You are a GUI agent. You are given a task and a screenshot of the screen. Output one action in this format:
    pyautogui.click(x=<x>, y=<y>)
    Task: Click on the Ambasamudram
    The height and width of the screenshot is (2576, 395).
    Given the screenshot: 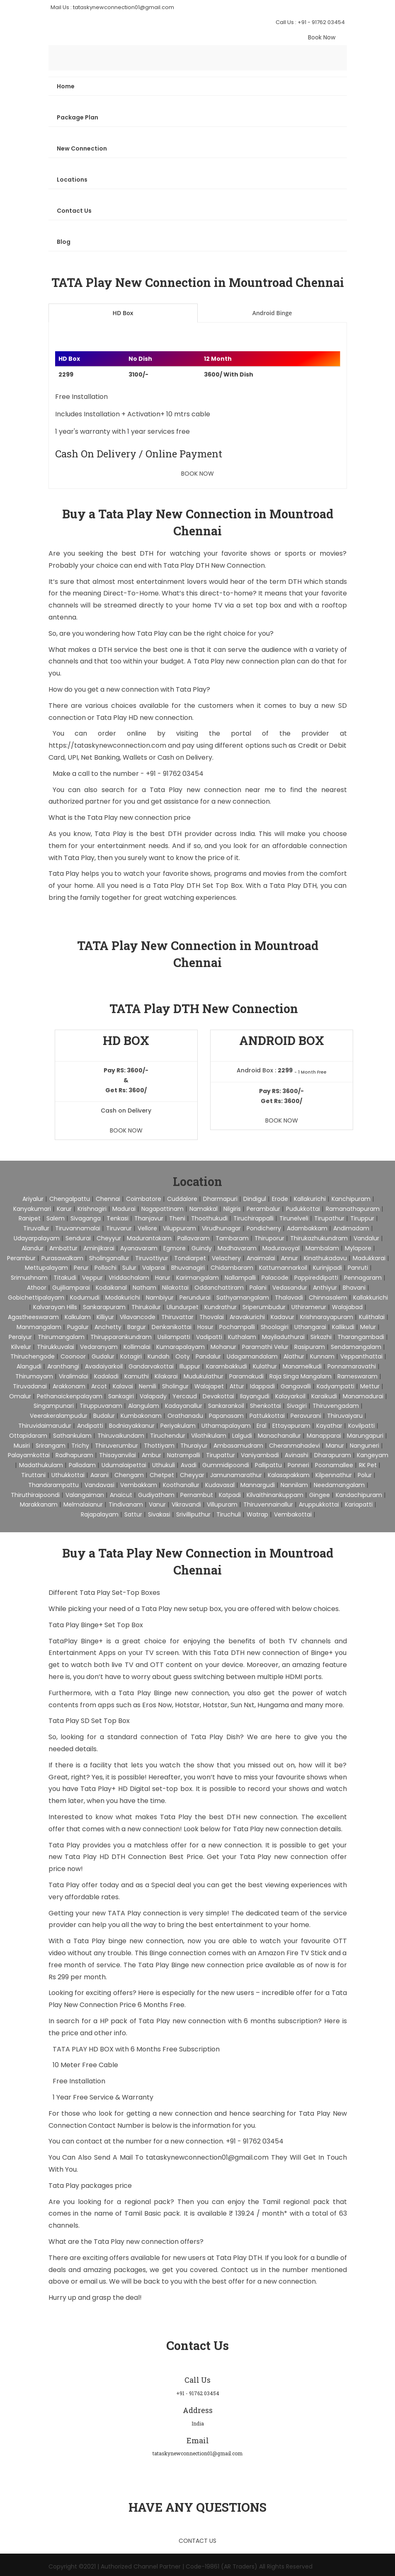 What is the action you would take?
    pyautogui.click(x=238, y=1445)
    